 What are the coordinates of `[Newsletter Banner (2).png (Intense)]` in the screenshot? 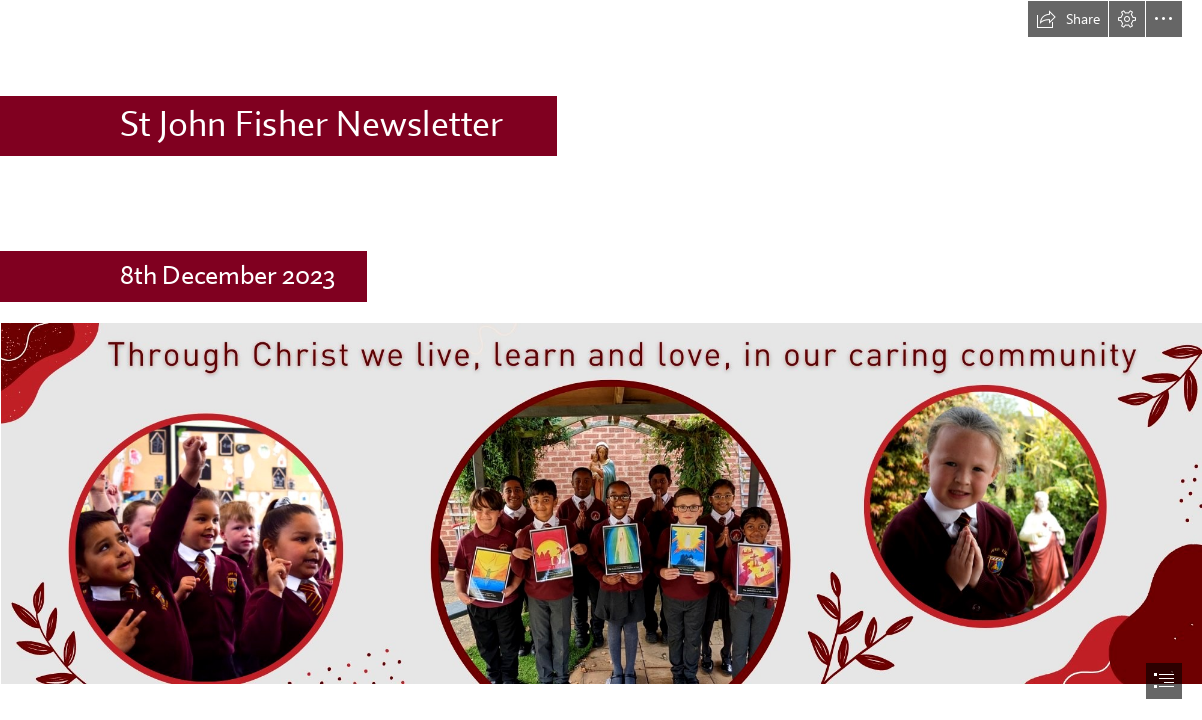 It's located at (601, 502).